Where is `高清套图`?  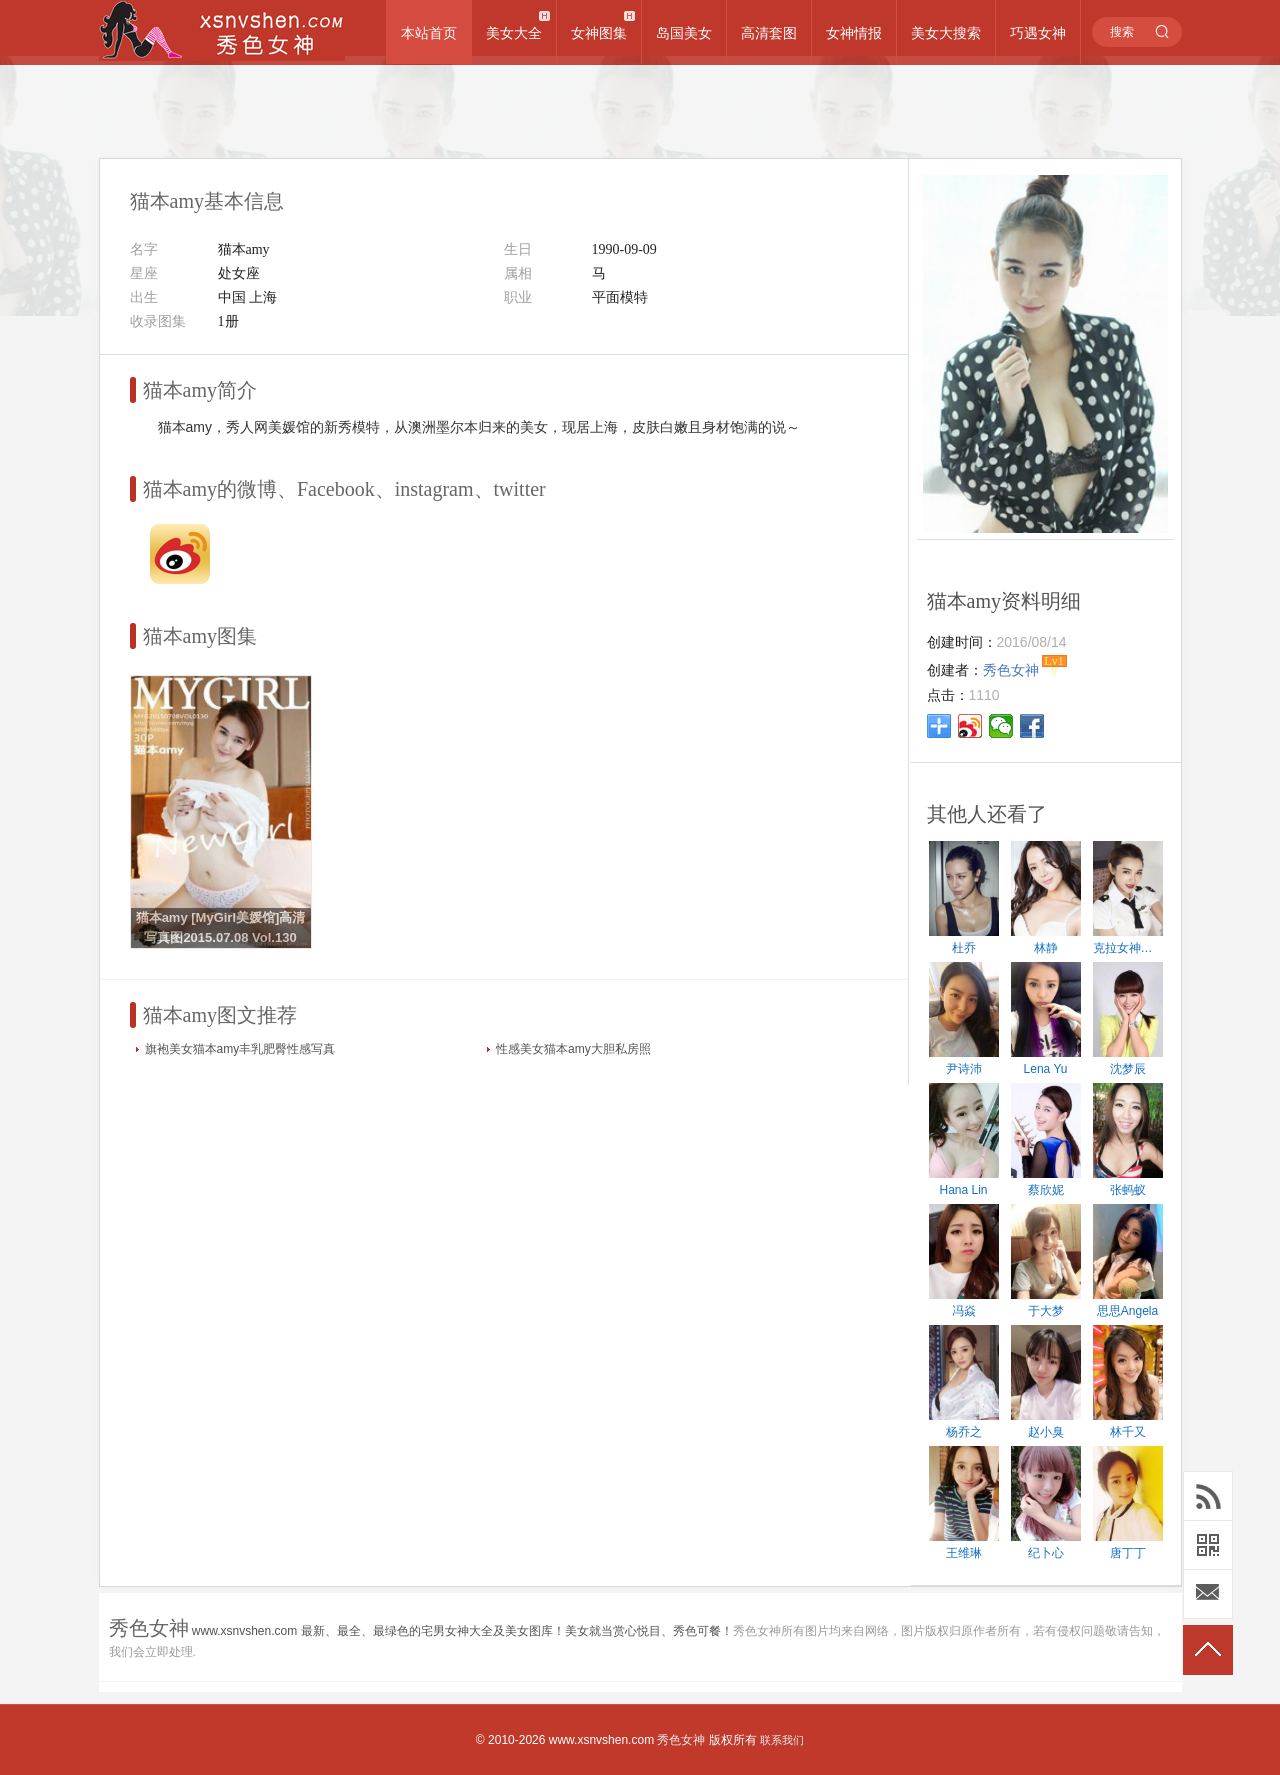 高清套图 is located at coordinates (769, 33).